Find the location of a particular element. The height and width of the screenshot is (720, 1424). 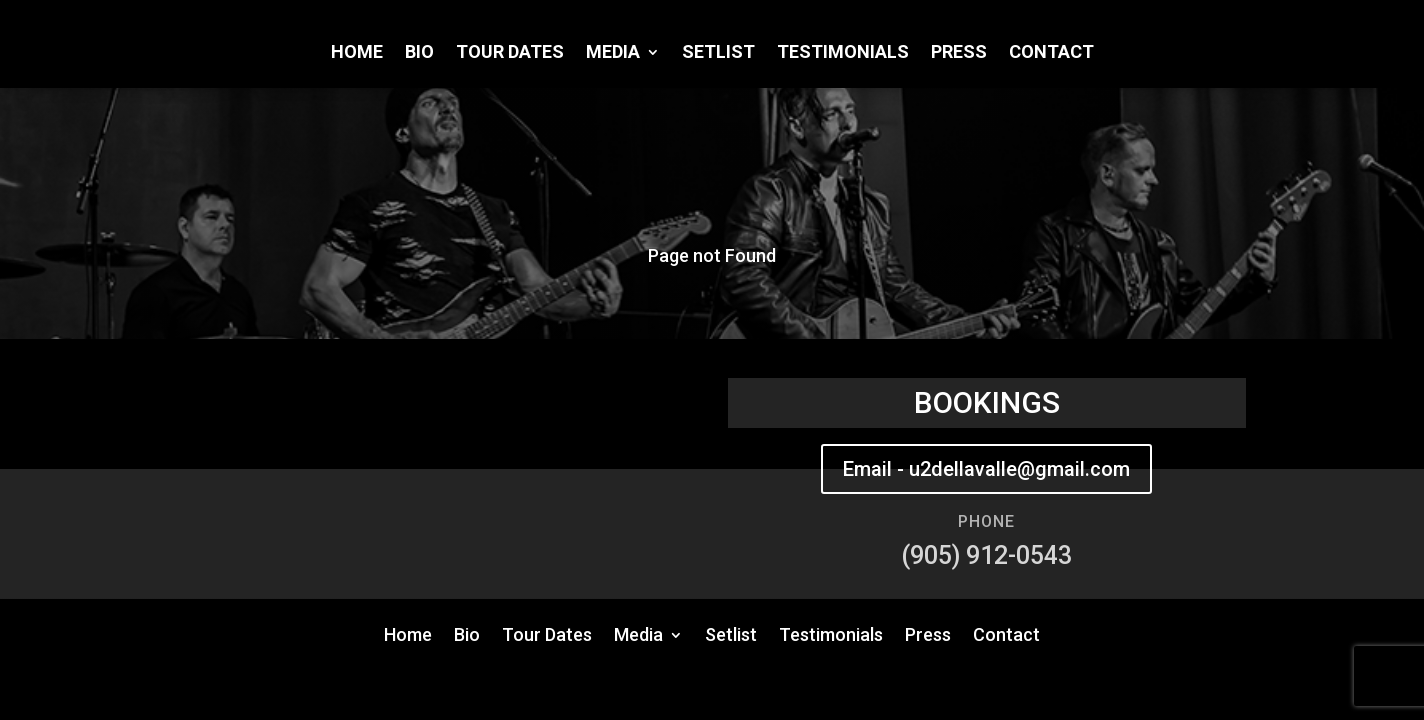

Testimonials is located at coordinates (843, 53).